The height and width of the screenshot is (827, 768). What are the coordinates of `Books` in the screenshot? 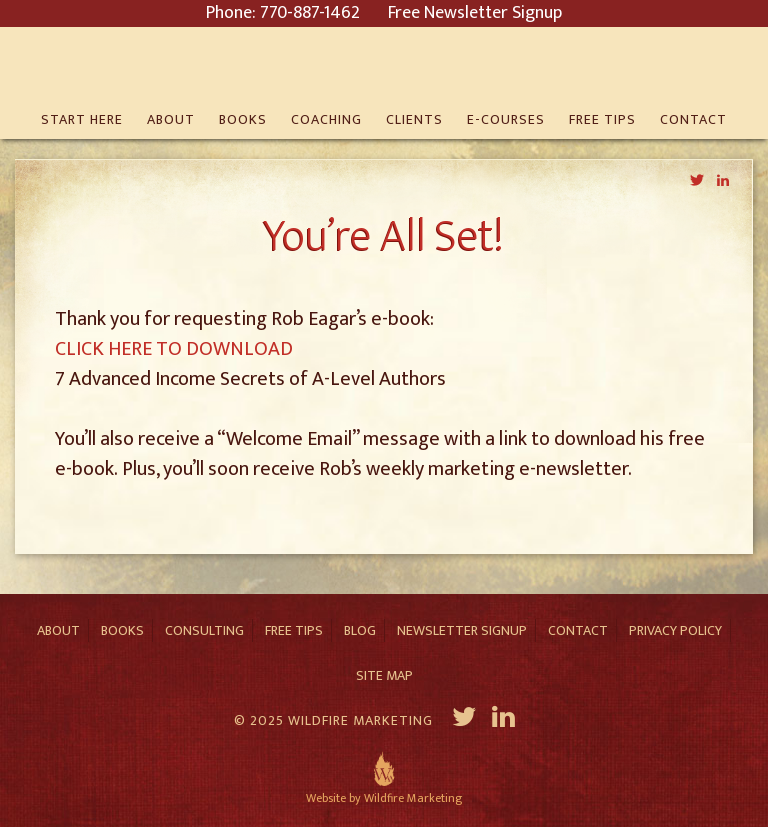 It's located at (122, 630).